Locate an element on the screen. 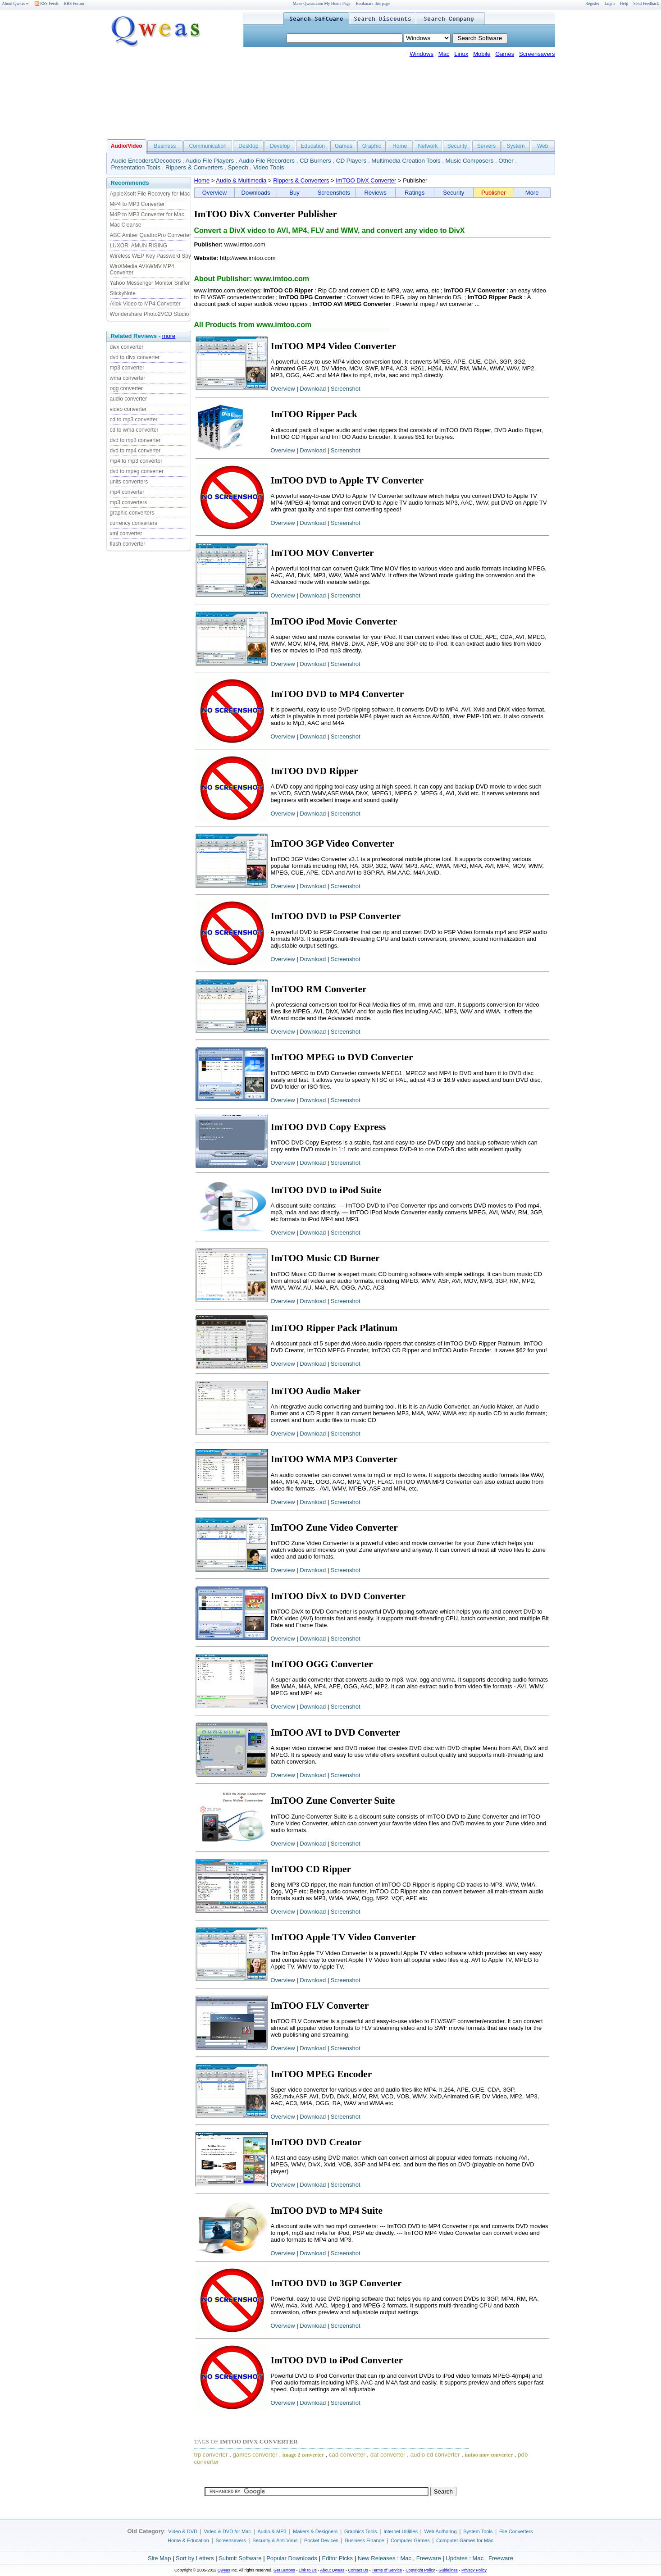 The height and width of the screenshot is (2576, 661). System Tools is located at coordinates (477, 2531).